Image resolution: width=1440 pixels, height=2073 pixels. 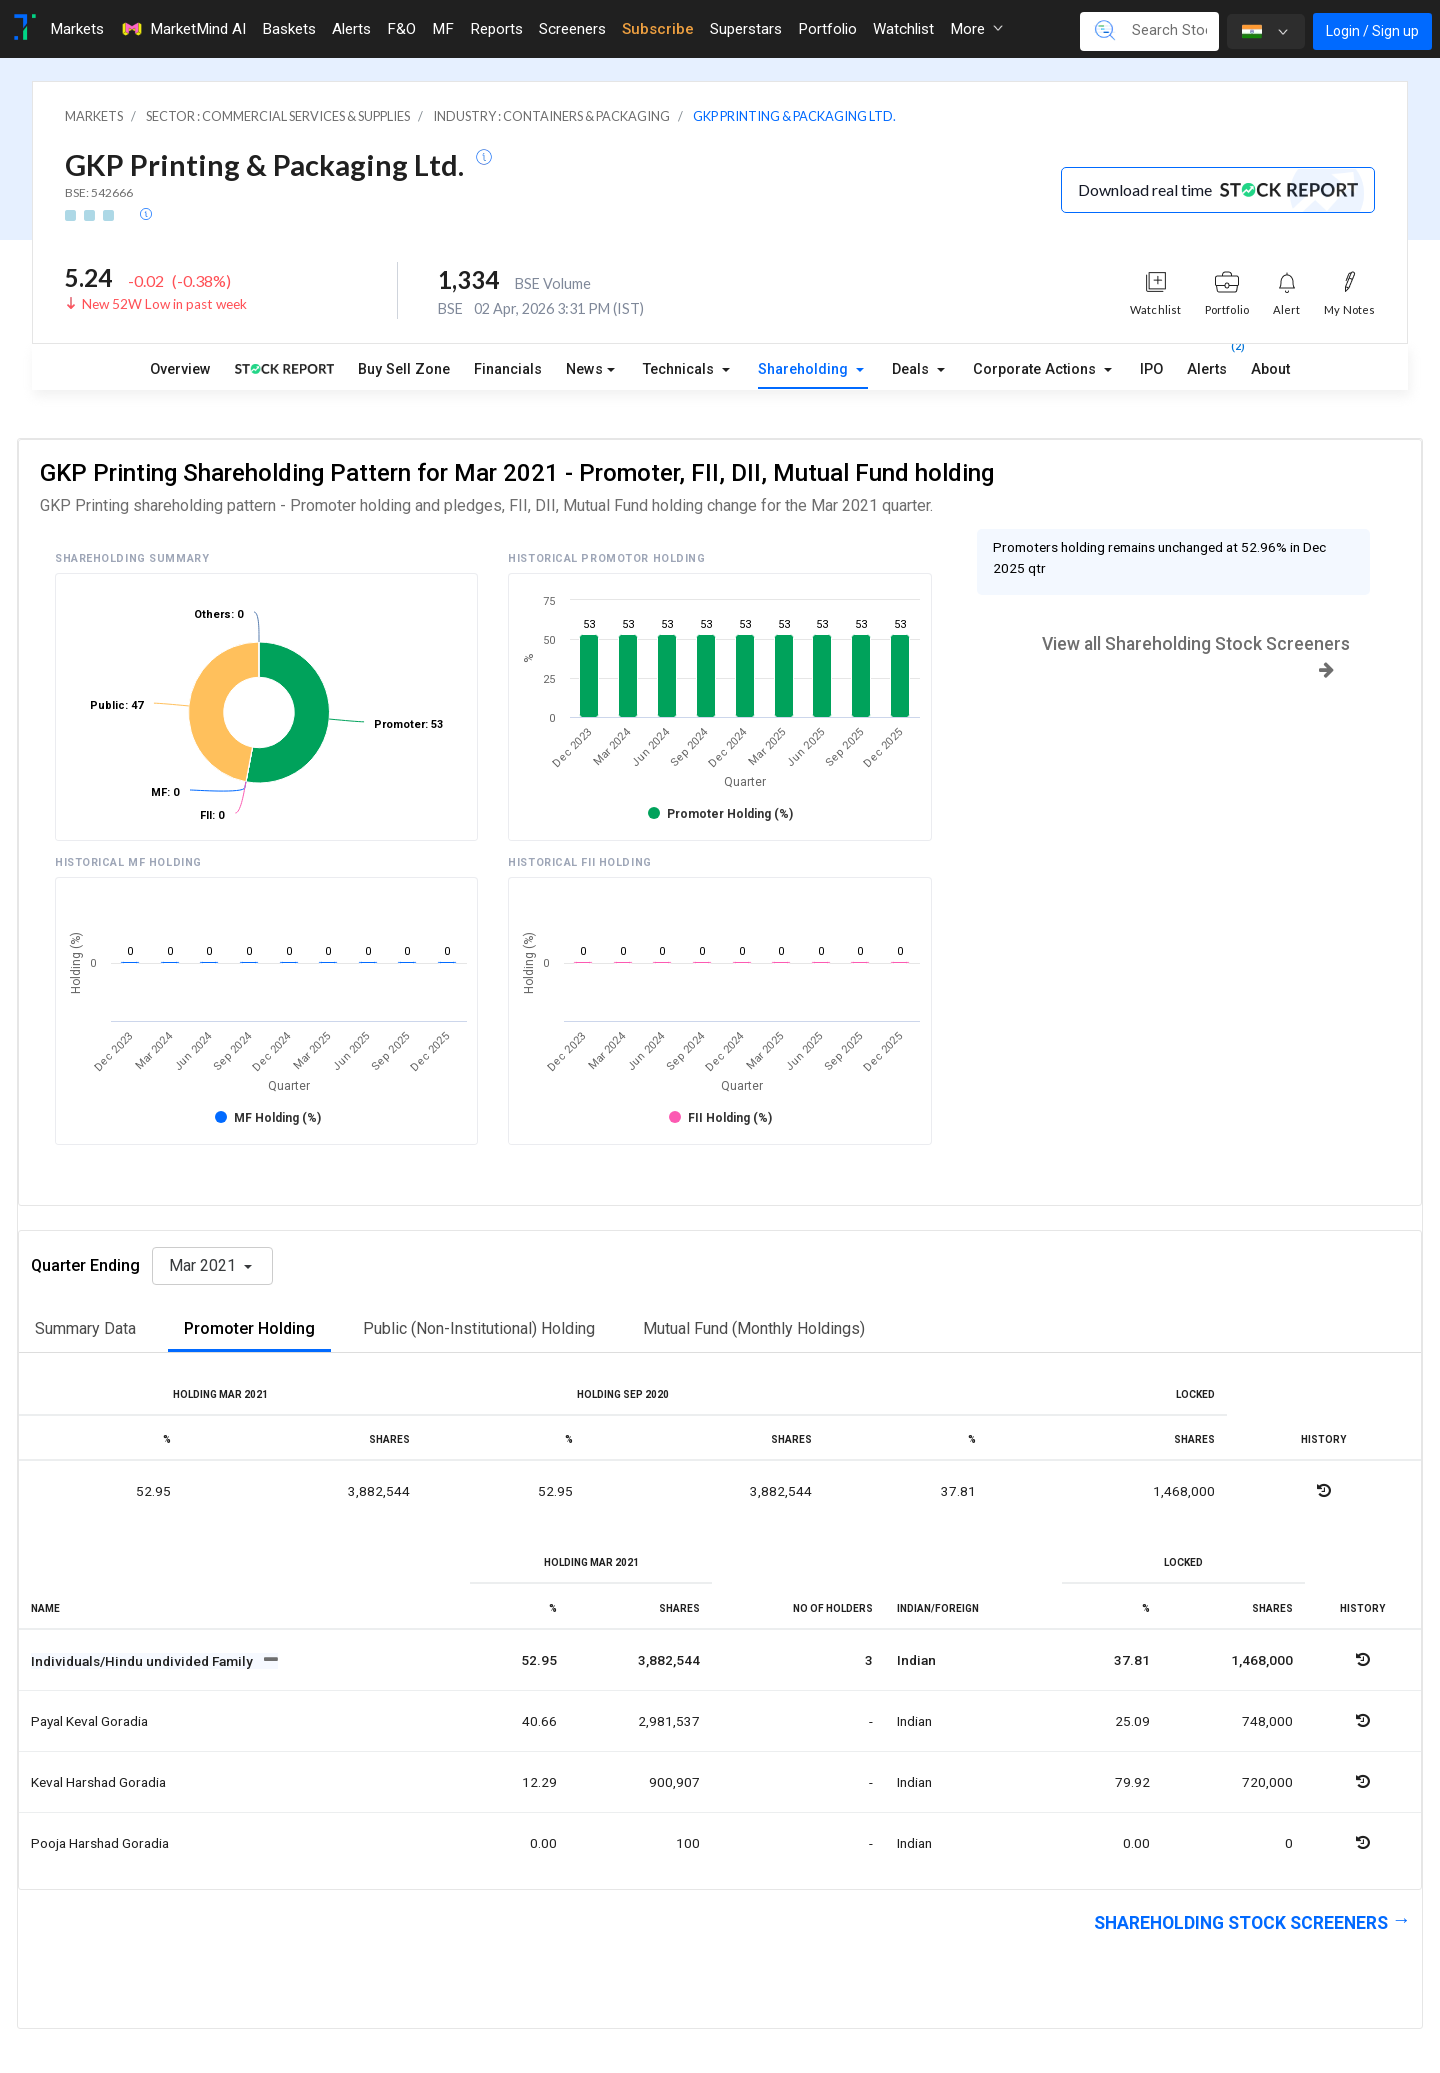 What do you see at coordinates (903, 29) in the screenshot?
I see `Watchlist [Toggle navigation]` at bounding box center [903, 29].